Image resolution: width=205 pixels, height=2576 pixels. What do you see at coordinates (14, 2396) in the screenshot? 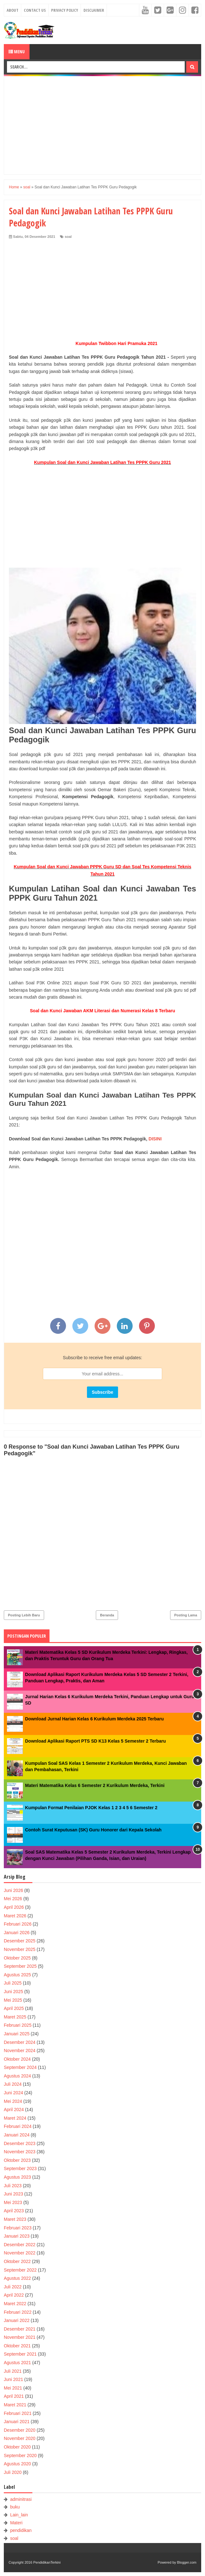
I see `April 2021` at bounding box center [14, 2396].